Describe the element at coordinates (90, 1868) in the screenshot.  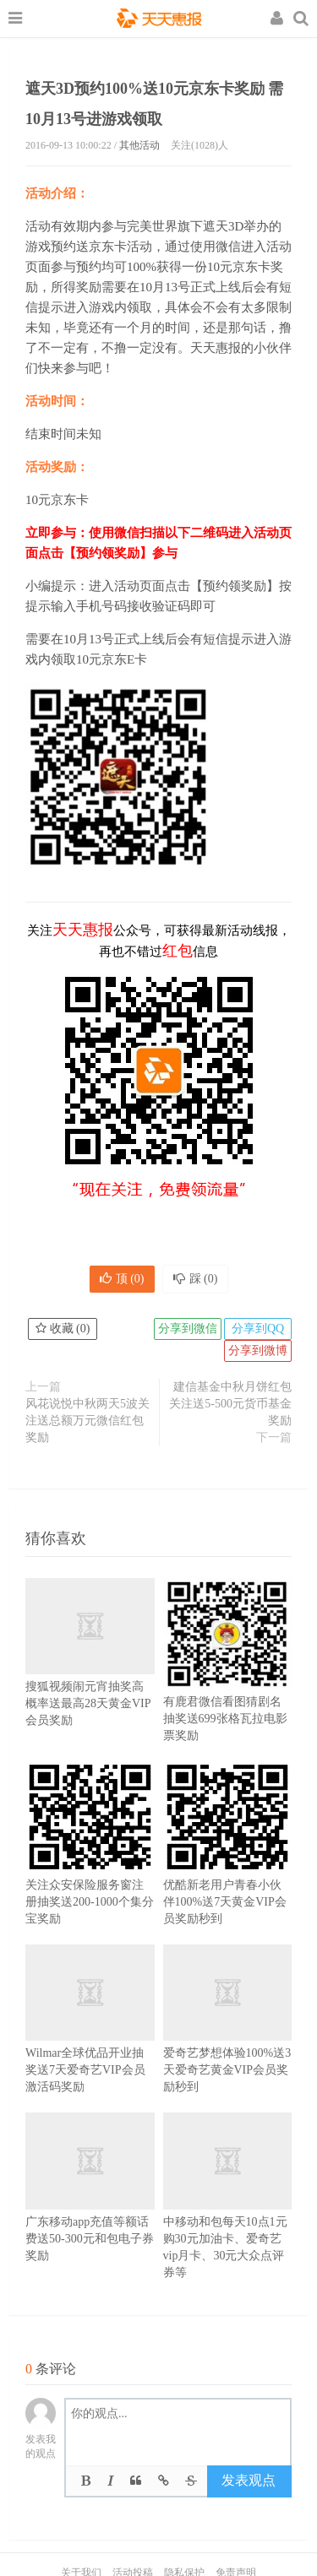
I see `关注众安保险服务窗注册抽奖送200-1000个集分宝奖励` at that location.